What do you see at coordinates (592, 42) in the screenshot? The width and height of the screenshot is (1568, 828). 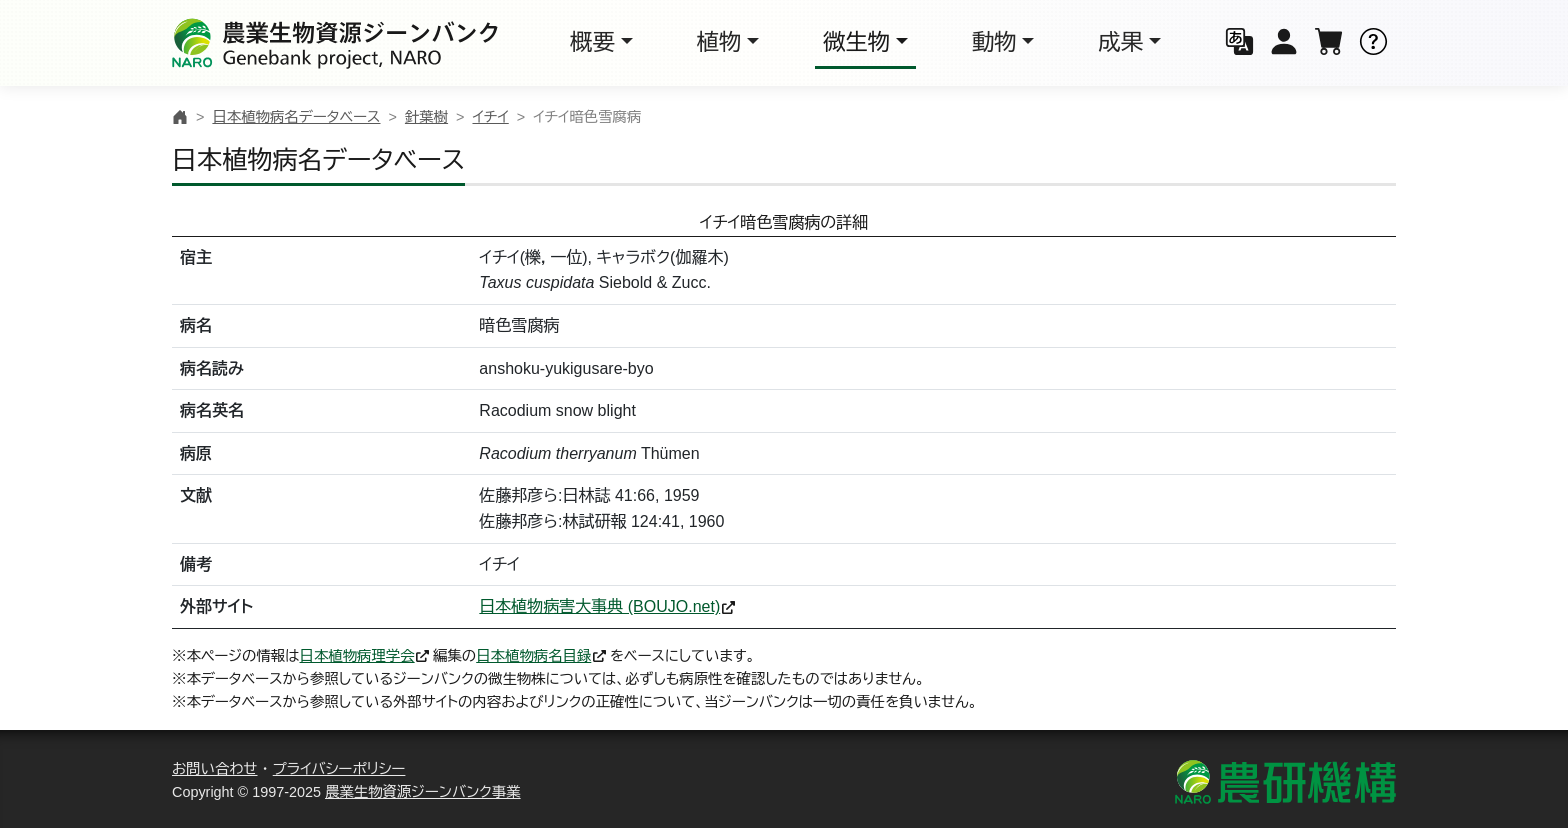 I see `概要 [button]` at bounding box center [592, 42].